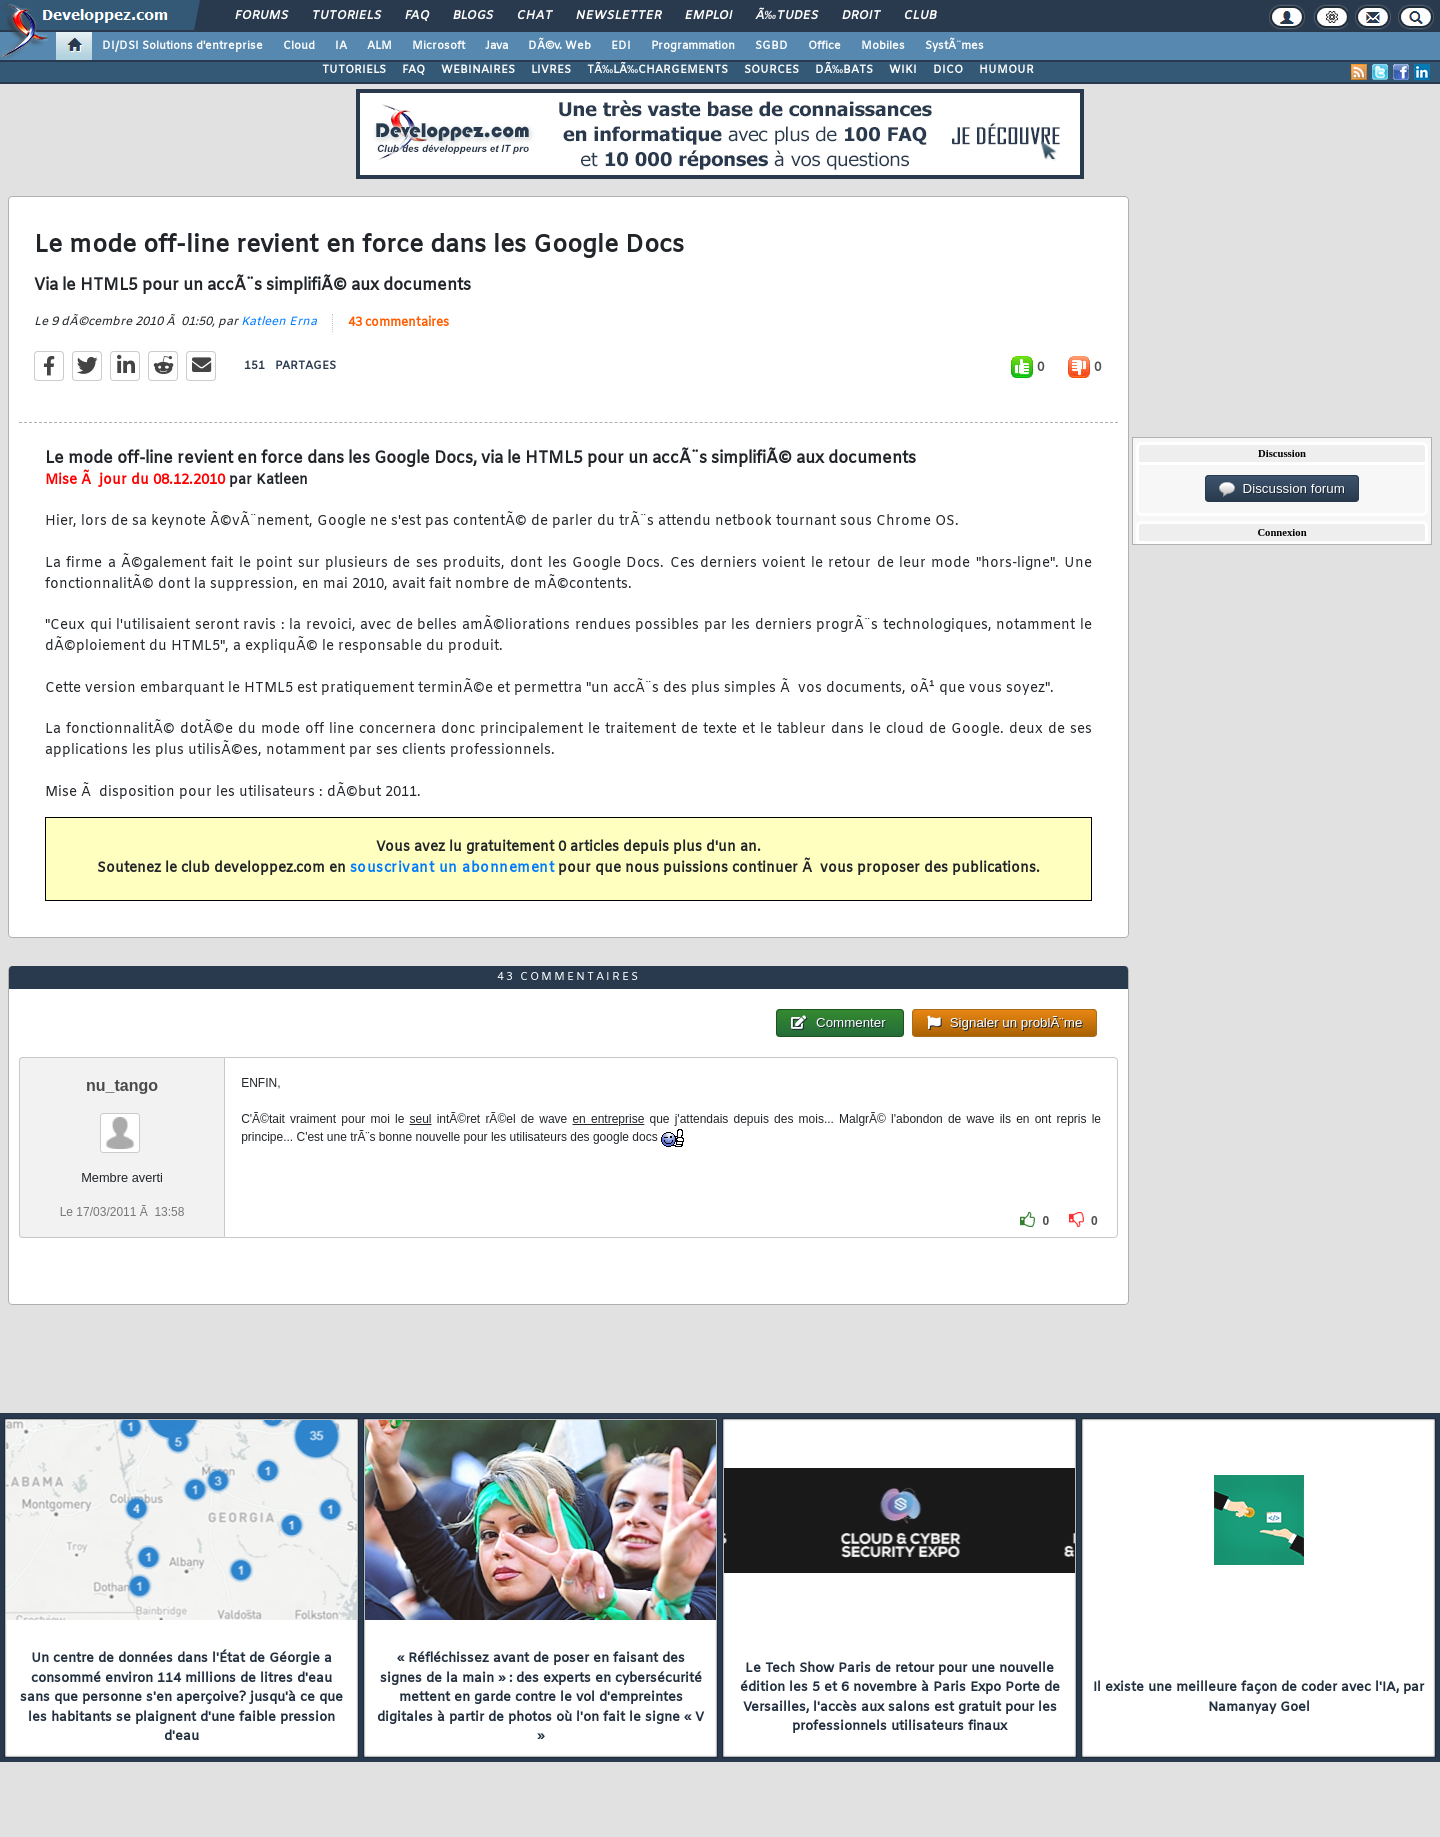 The height and width of the screenshot is (1837, 1440). What do you see at coordinates (657, 70) in the screenshot?
I see `TÃ‰LÃ‰CHARGEMENTS` at bounding box center [657, 70].